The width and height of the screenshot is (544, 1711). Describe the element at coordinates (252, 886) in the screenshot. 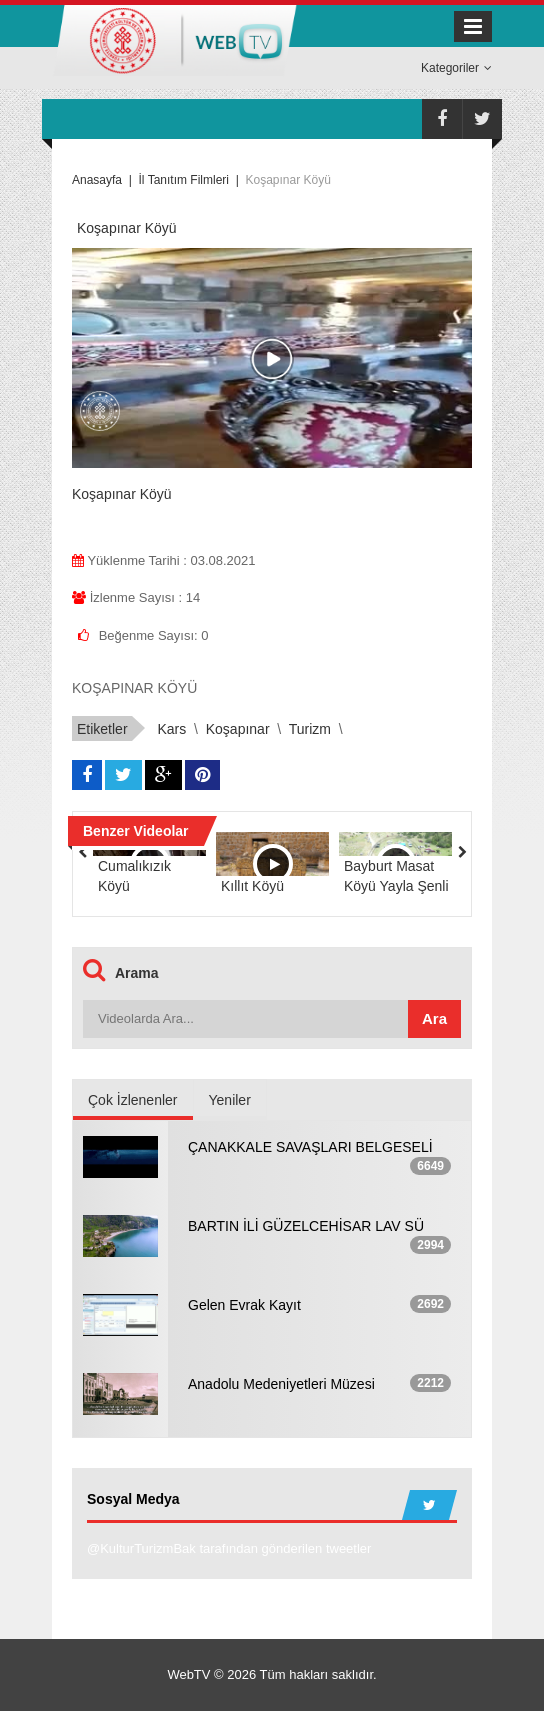

I see `Kıllıt Köyü` at that location.